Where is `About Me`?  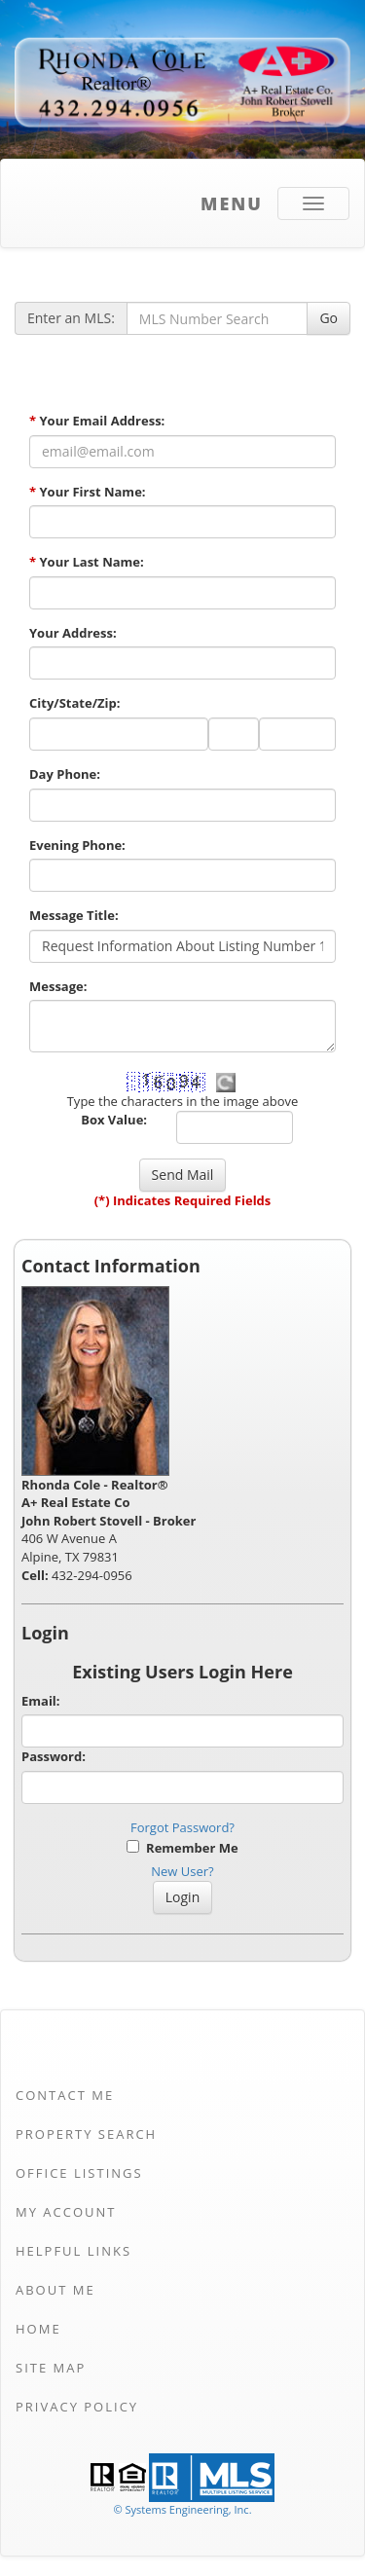 About Me is located at coordinates (55, 2290).